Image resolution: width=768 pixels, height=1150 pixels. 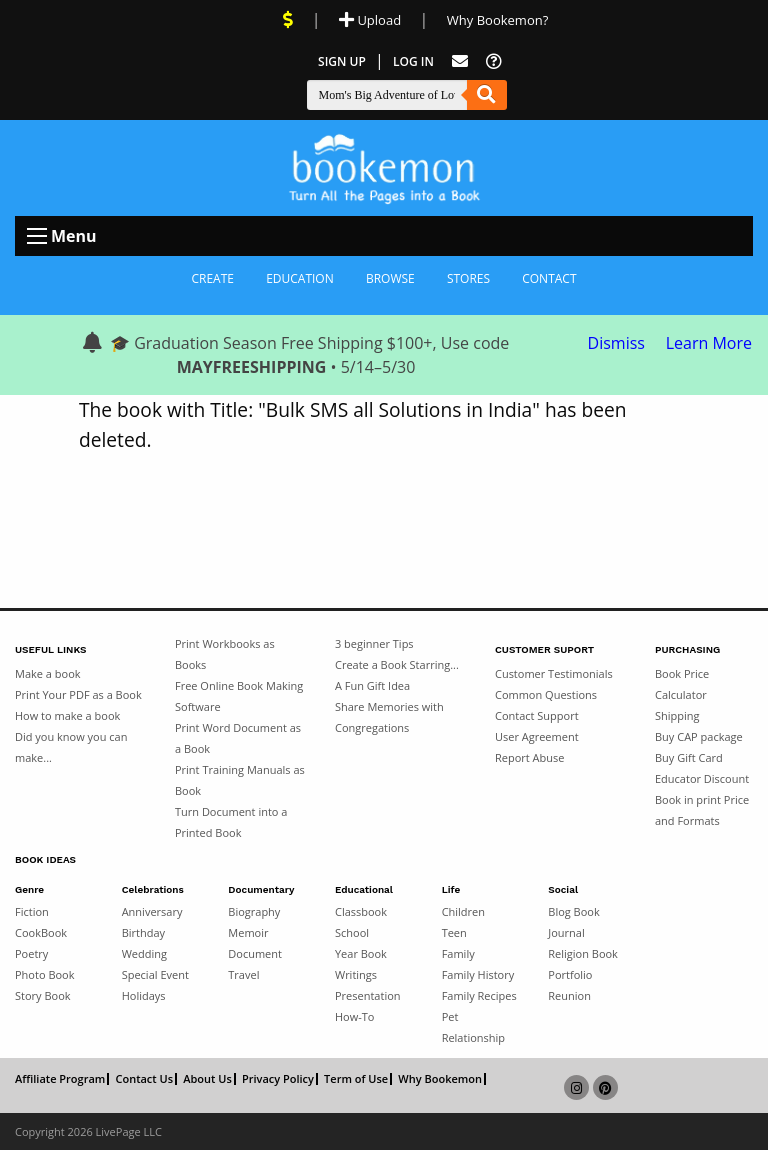 What do you see at coordinates (342, 61) in the screenshot?
I see `Sign Up` at bounding box center [342, 61].